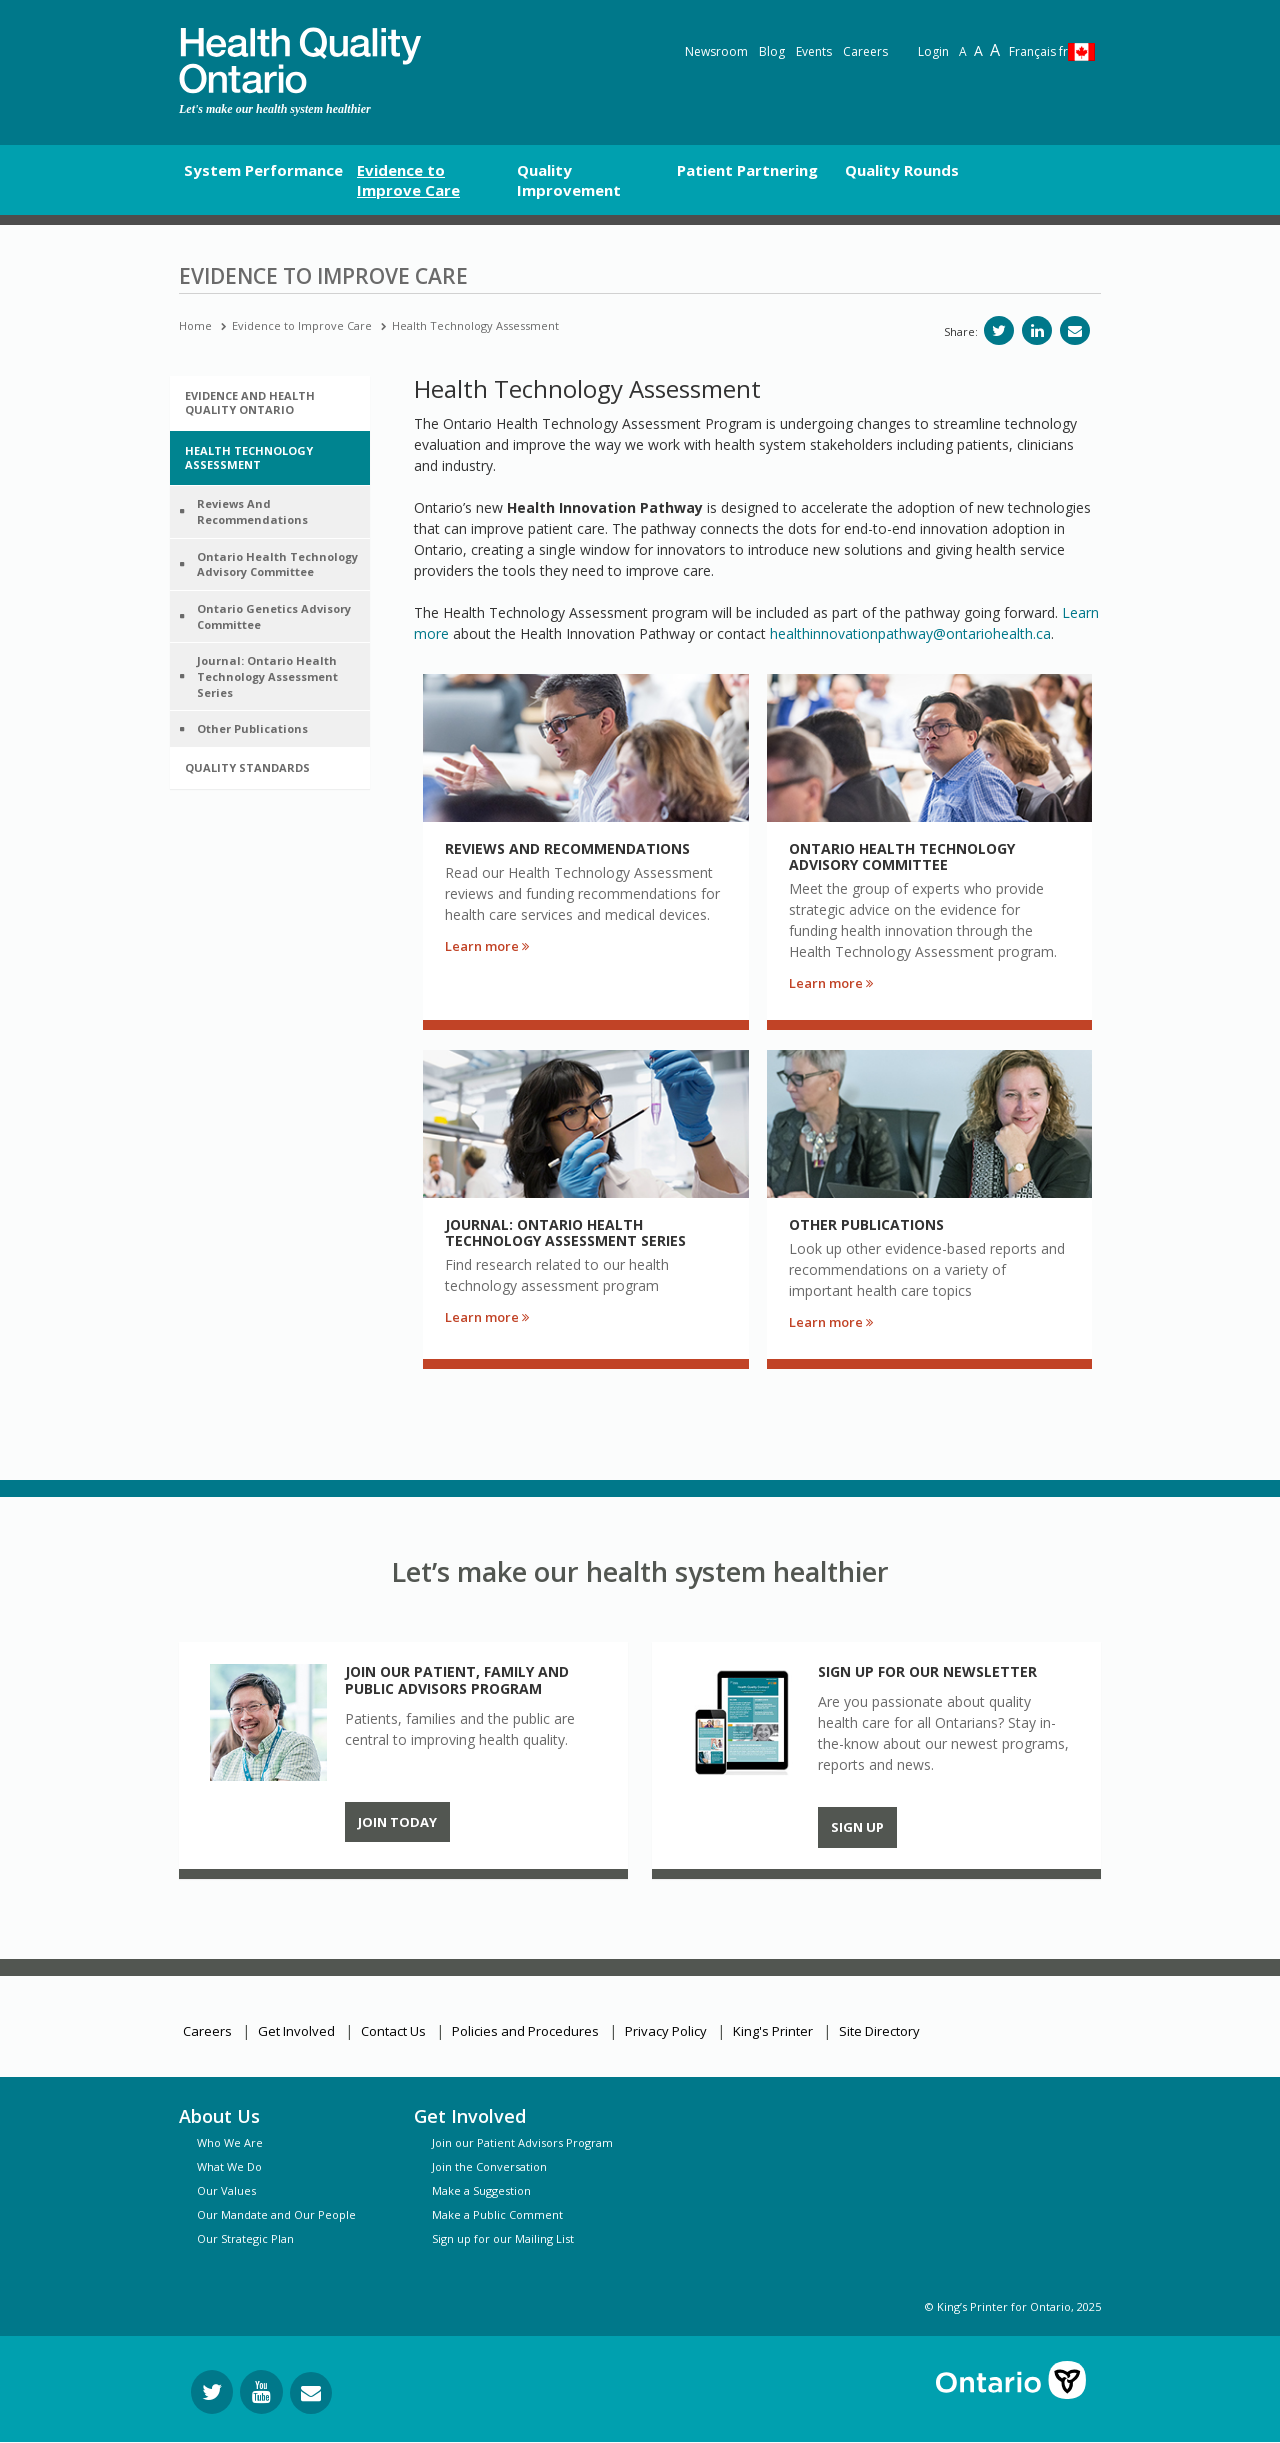 This screenshot has height=2443, width=1280. Describe the element at coordinates (311, 2393) in the screenshot. I see `[Request Information]` at that location.